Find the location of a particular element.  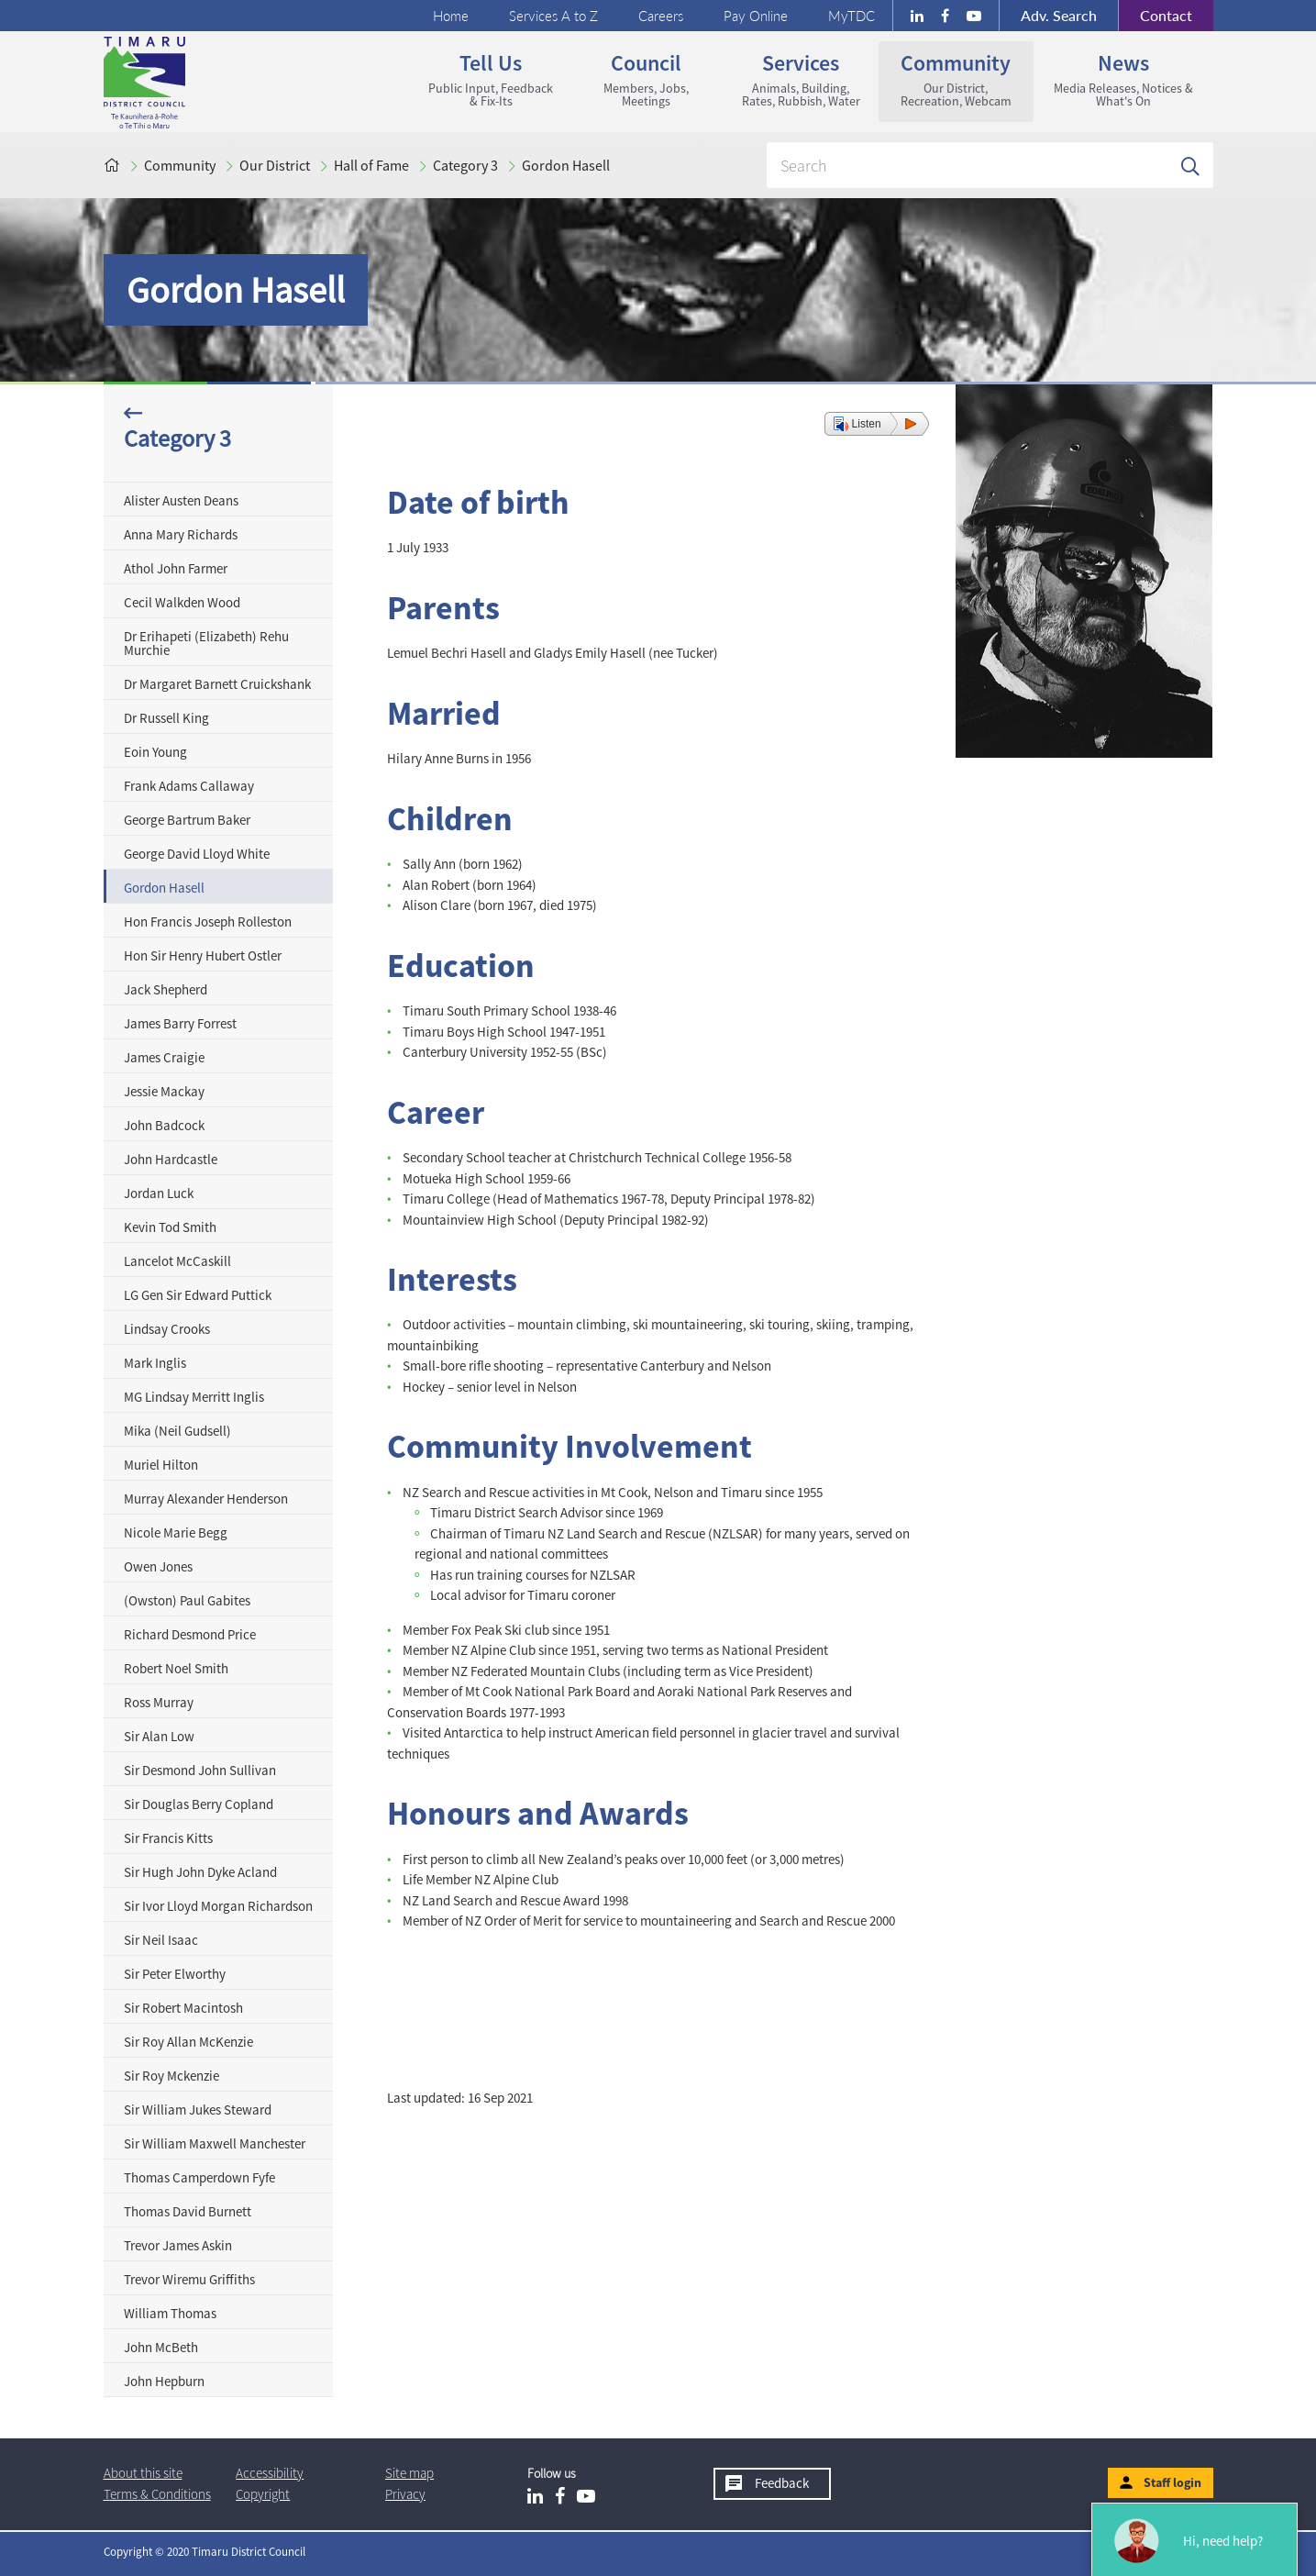

John Hardcastle is located at coordinates (170, 1159).